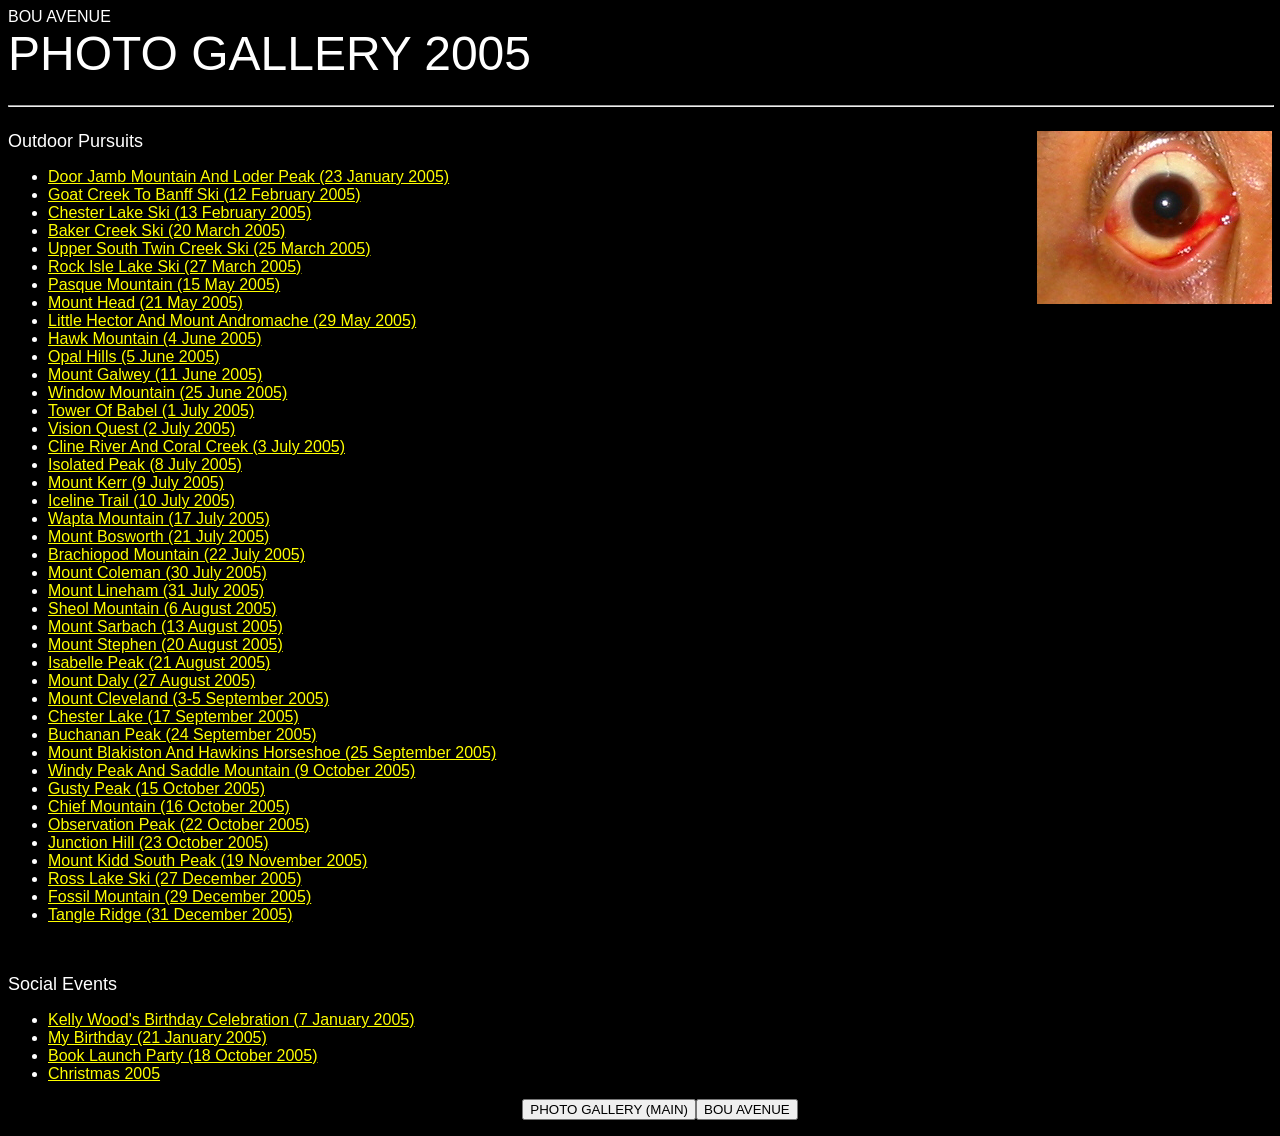 The height and width of the screenshot is (1136, 1280). I want to click on Mount Lineham (31 July 2005), so click(156, 590).